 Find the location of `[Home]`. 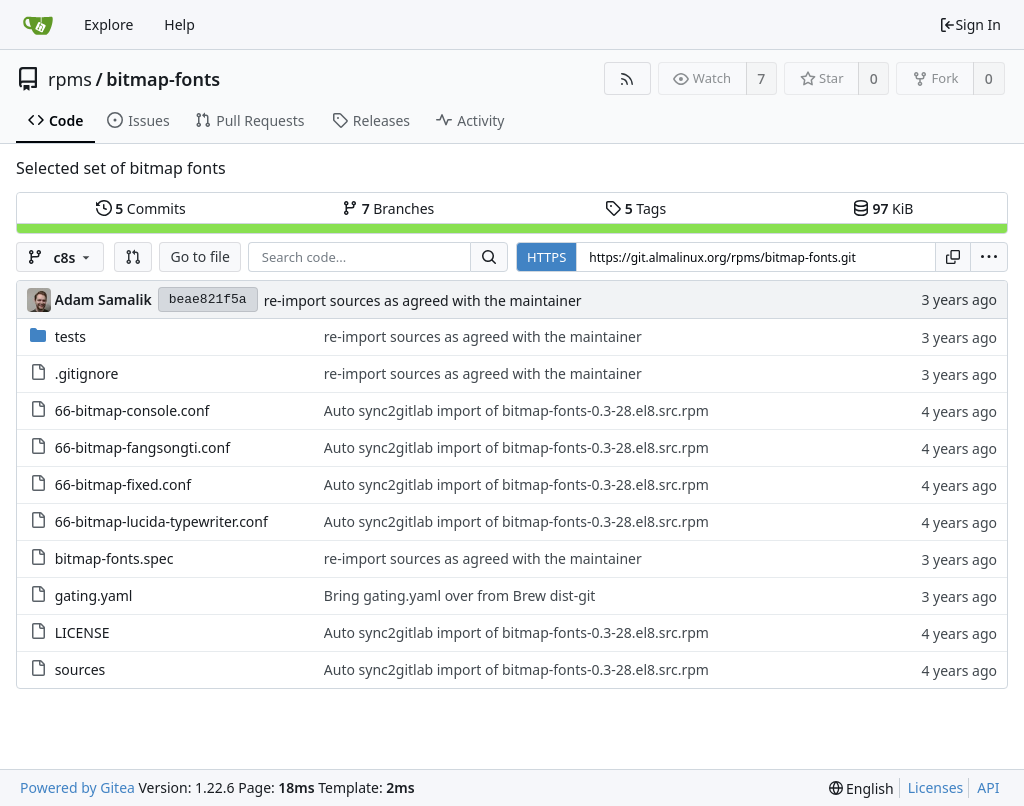

[Home] is located at coordinates (38, 25).